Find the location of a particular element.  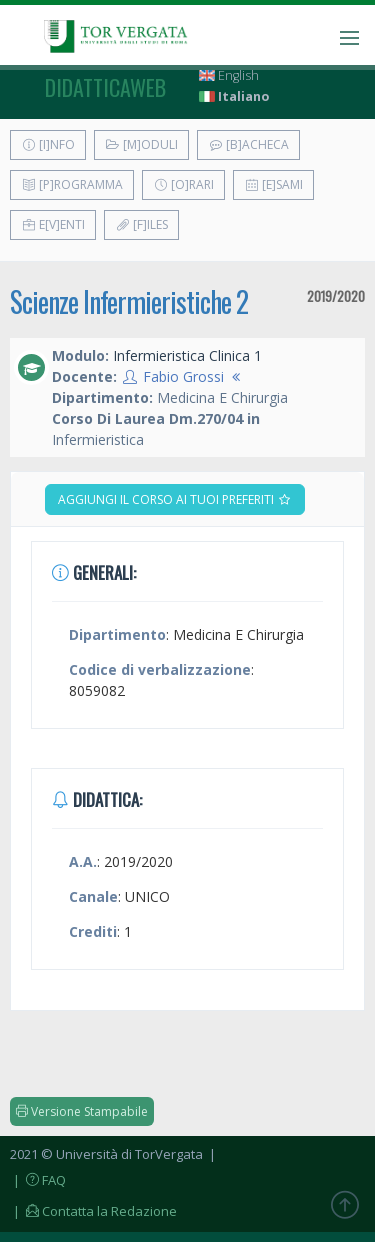

Fabio Grossi is located at coordinates (183, 376).